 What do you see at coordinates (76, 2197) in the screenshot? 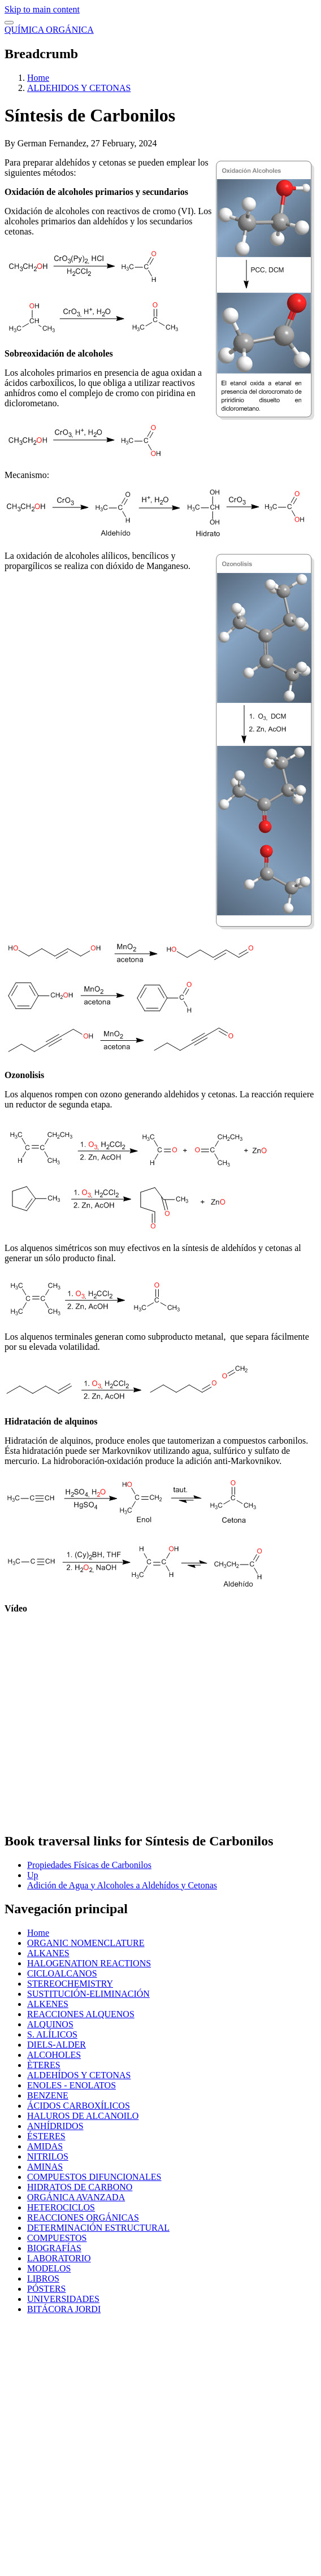
I see `ORGÁNICA AVANZADA` at bounding box center [76, 2197].